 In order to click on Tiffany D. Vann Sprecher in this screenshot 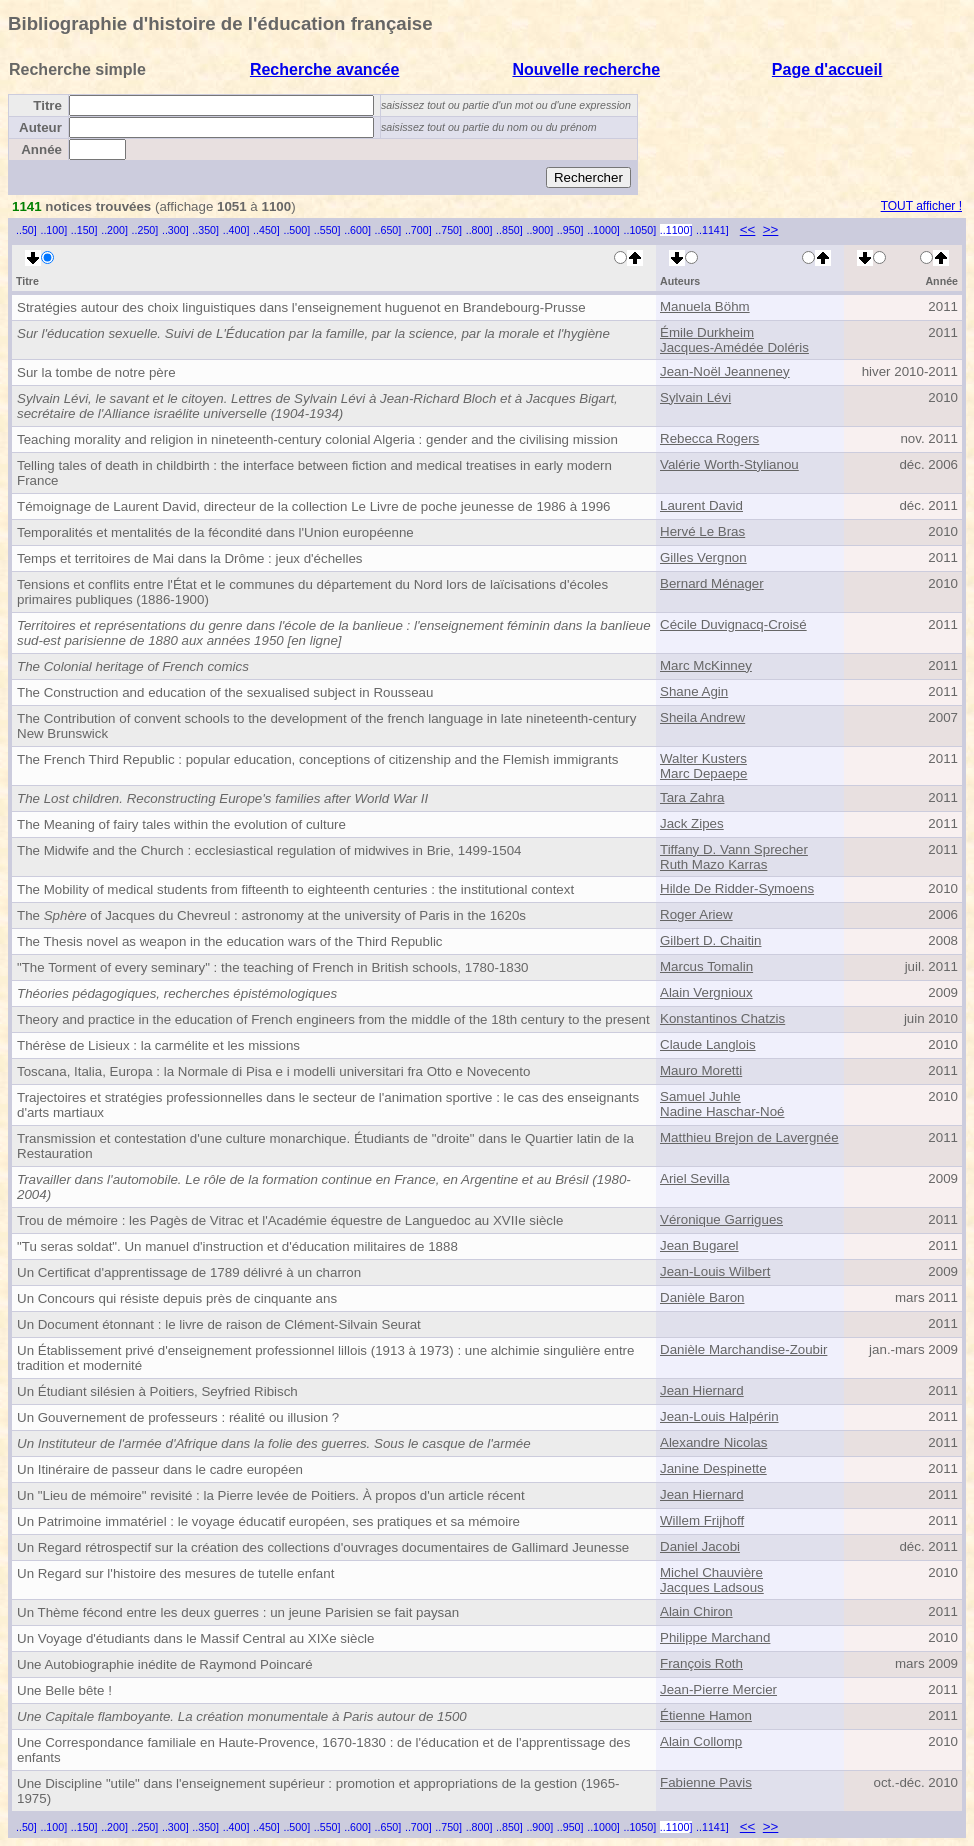, I will do `click(734, 849)`.